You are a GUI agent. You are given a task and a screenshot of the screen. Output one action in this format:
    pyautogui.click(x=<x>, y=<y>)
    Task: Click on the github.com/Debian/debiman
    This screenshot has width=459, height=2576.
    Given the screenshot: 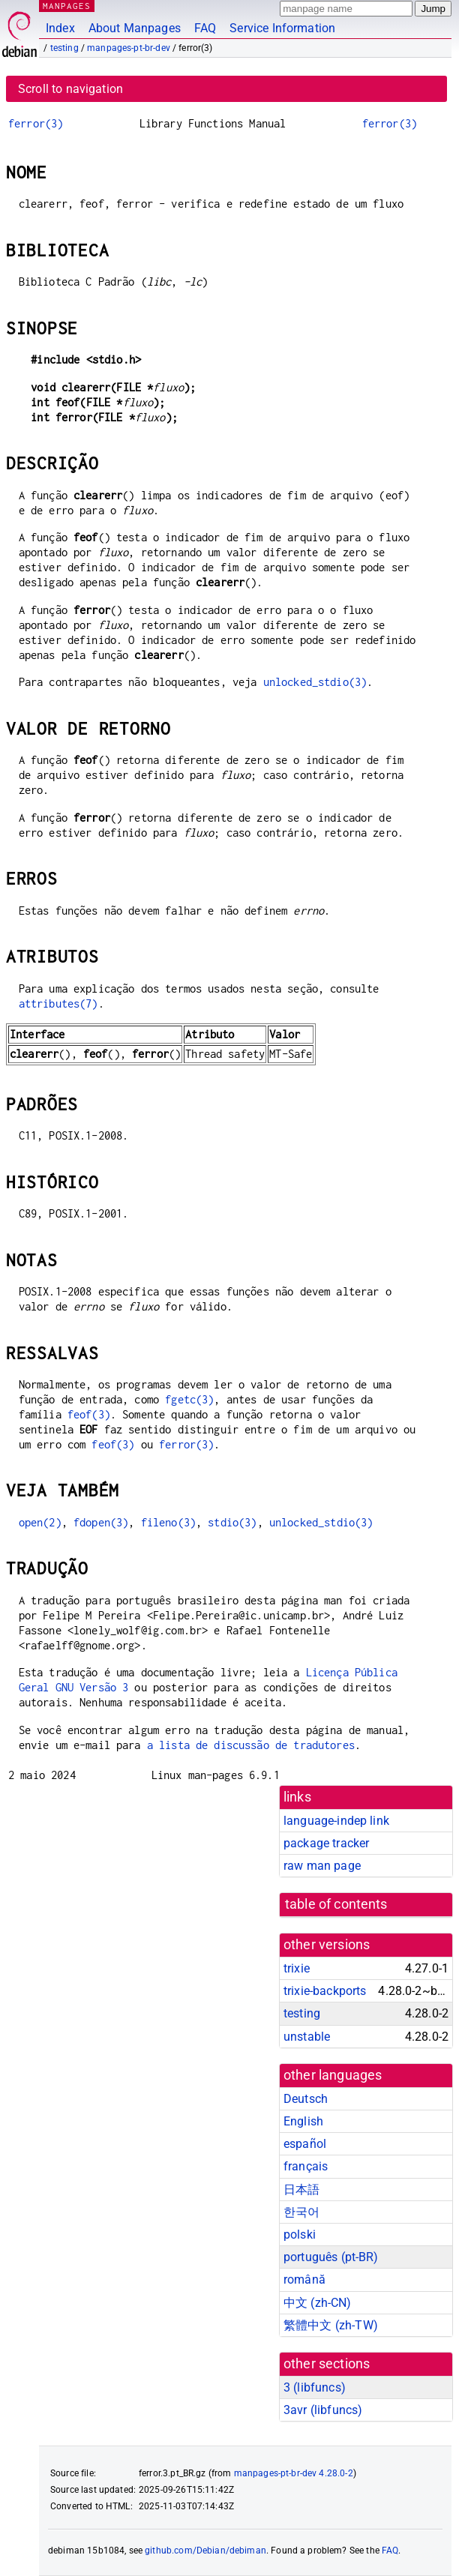 What is the action you would take?
    pyautogui.click(x=205, y=2550)
    